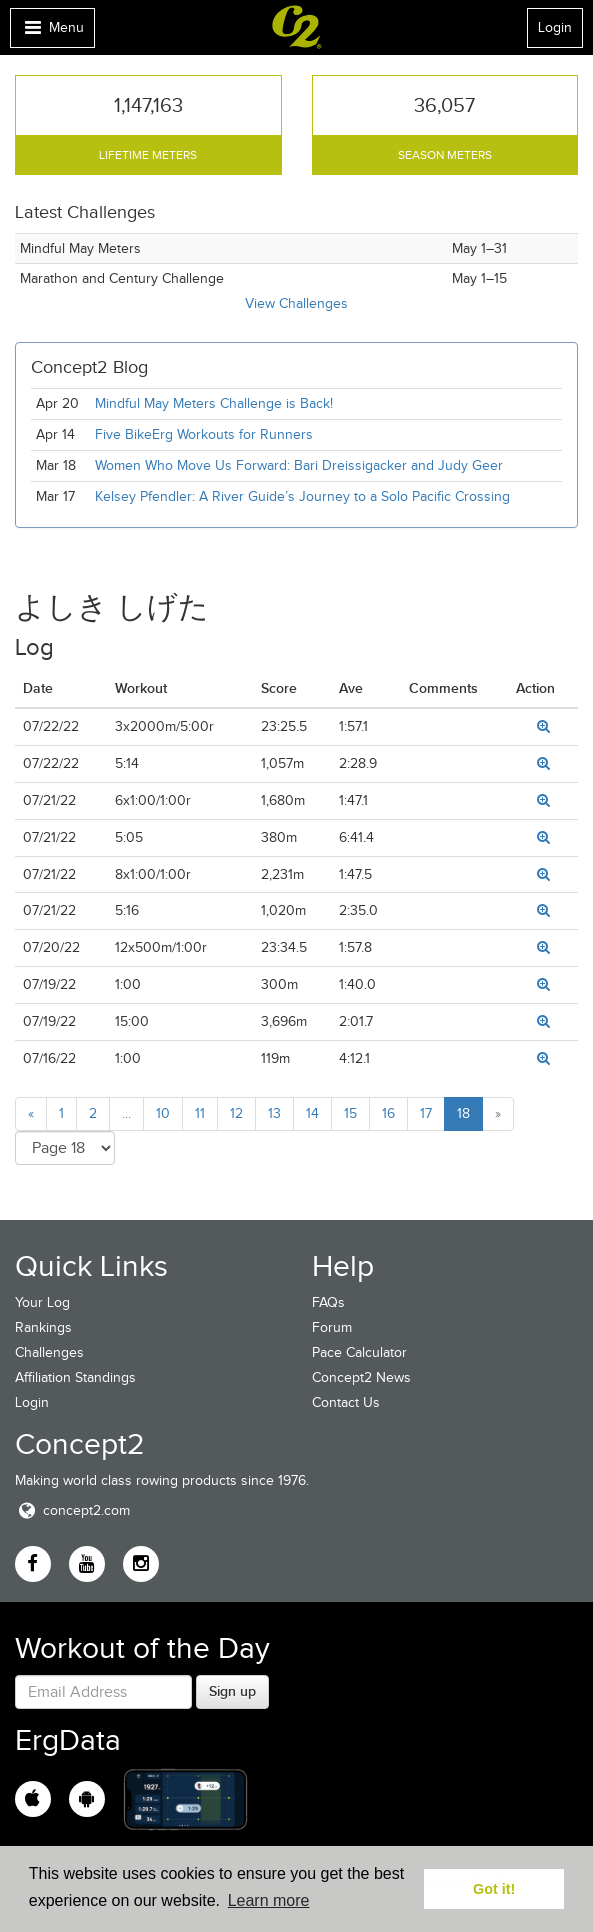 Image resolution: width=593 pixels, height=1932 pixels. Describe the element at coordinates (200, 1113) in the screenshot. I see `11` at that location.